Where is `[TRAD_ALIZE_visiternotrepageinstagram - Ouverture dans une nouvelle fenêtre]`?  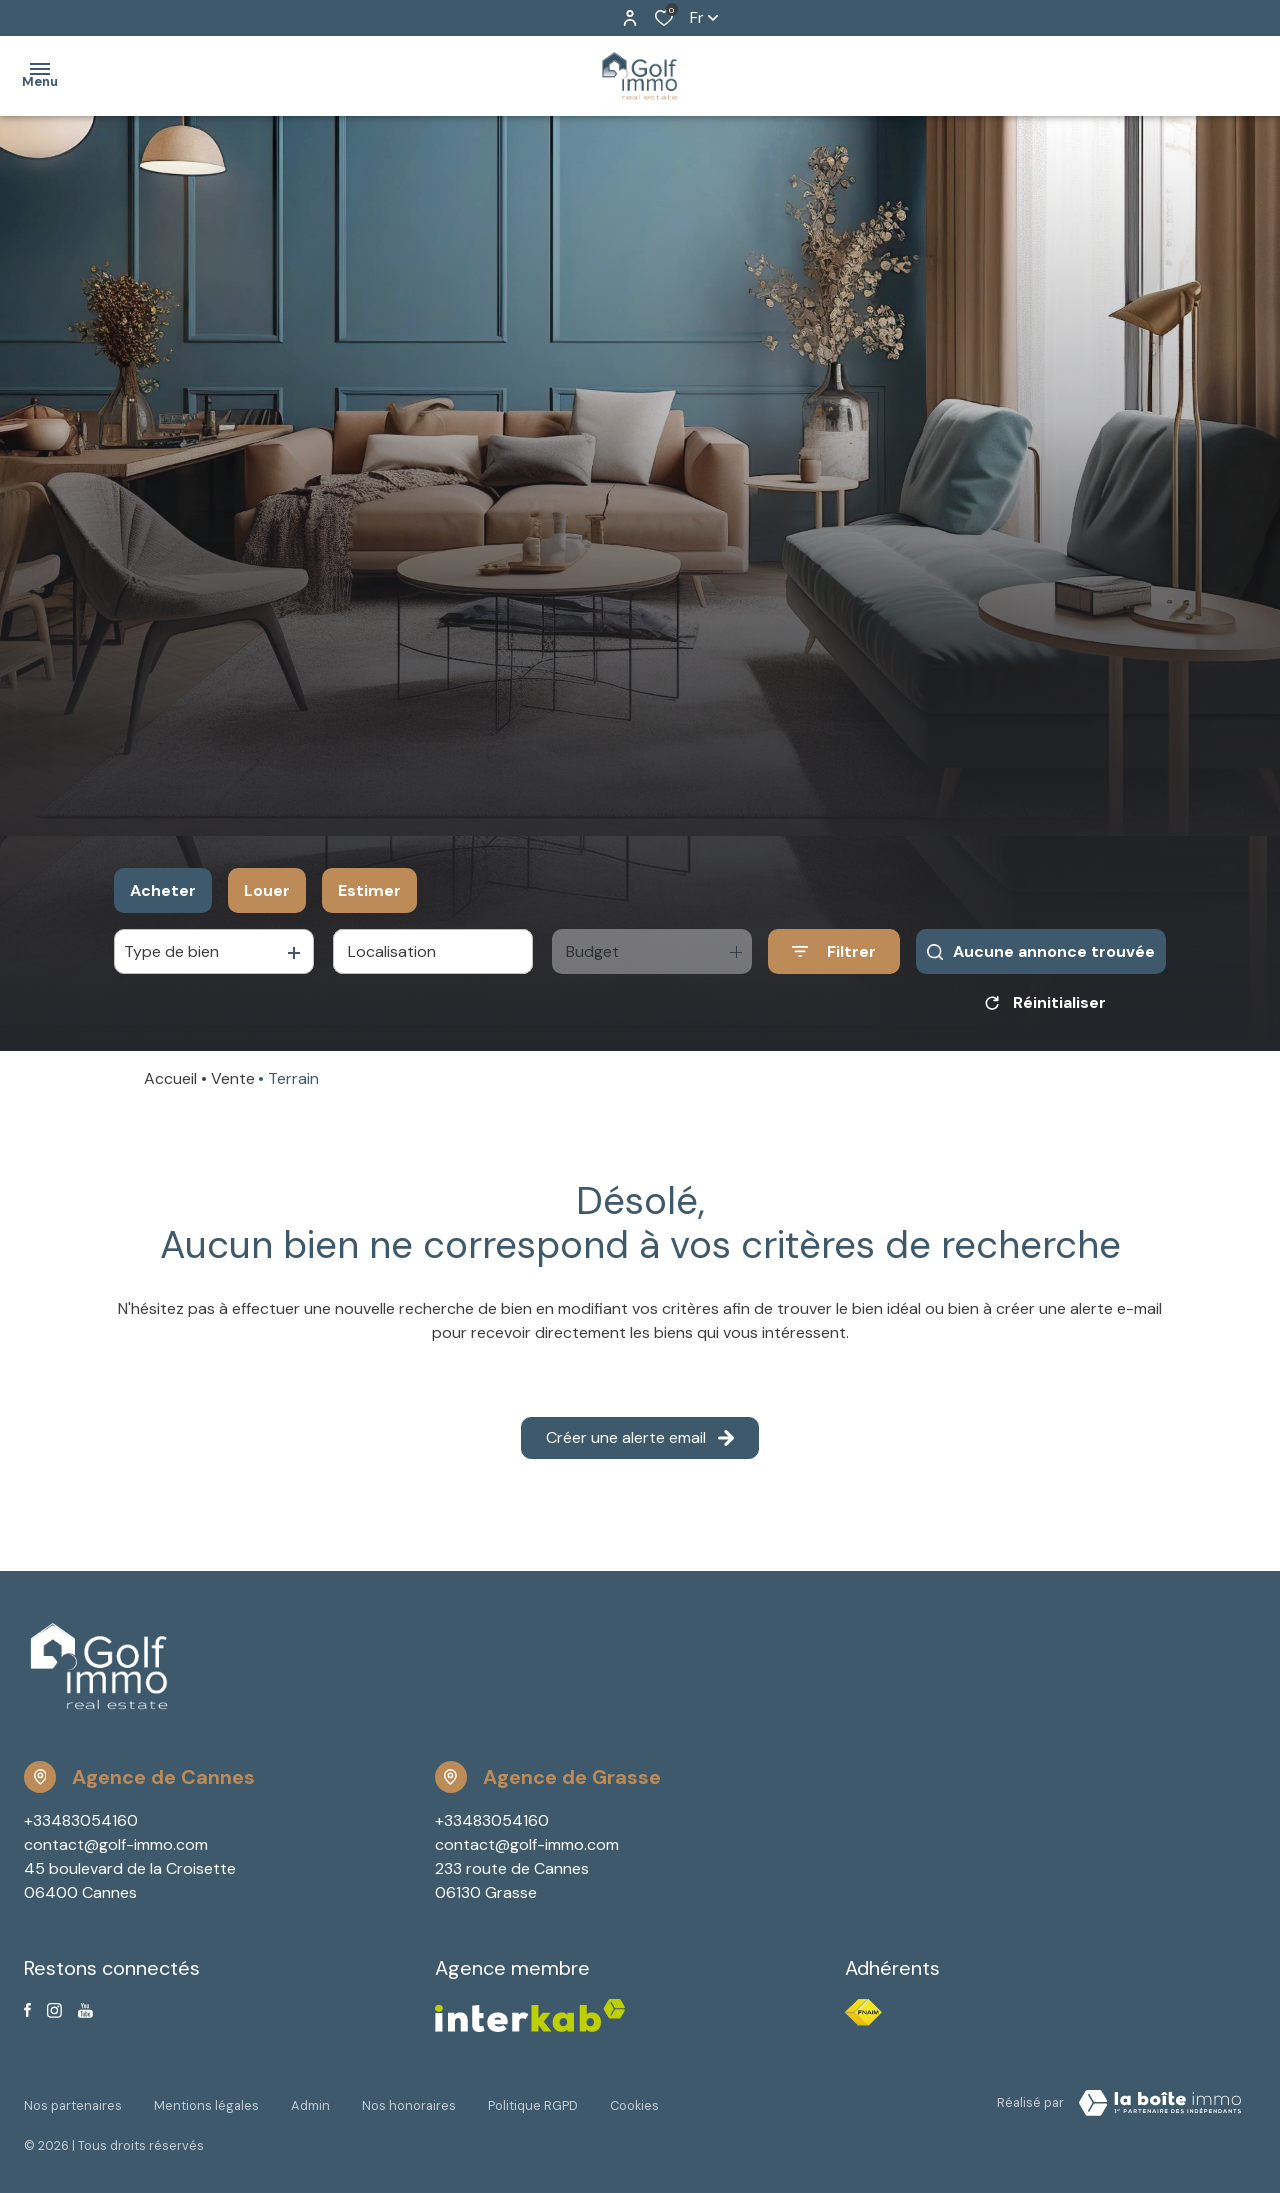 [TRAD_ALIZE_visiternotrepageinstagram - Ouverture dans une nouvelle fenêtre] is located at coordinates (54, 2010).